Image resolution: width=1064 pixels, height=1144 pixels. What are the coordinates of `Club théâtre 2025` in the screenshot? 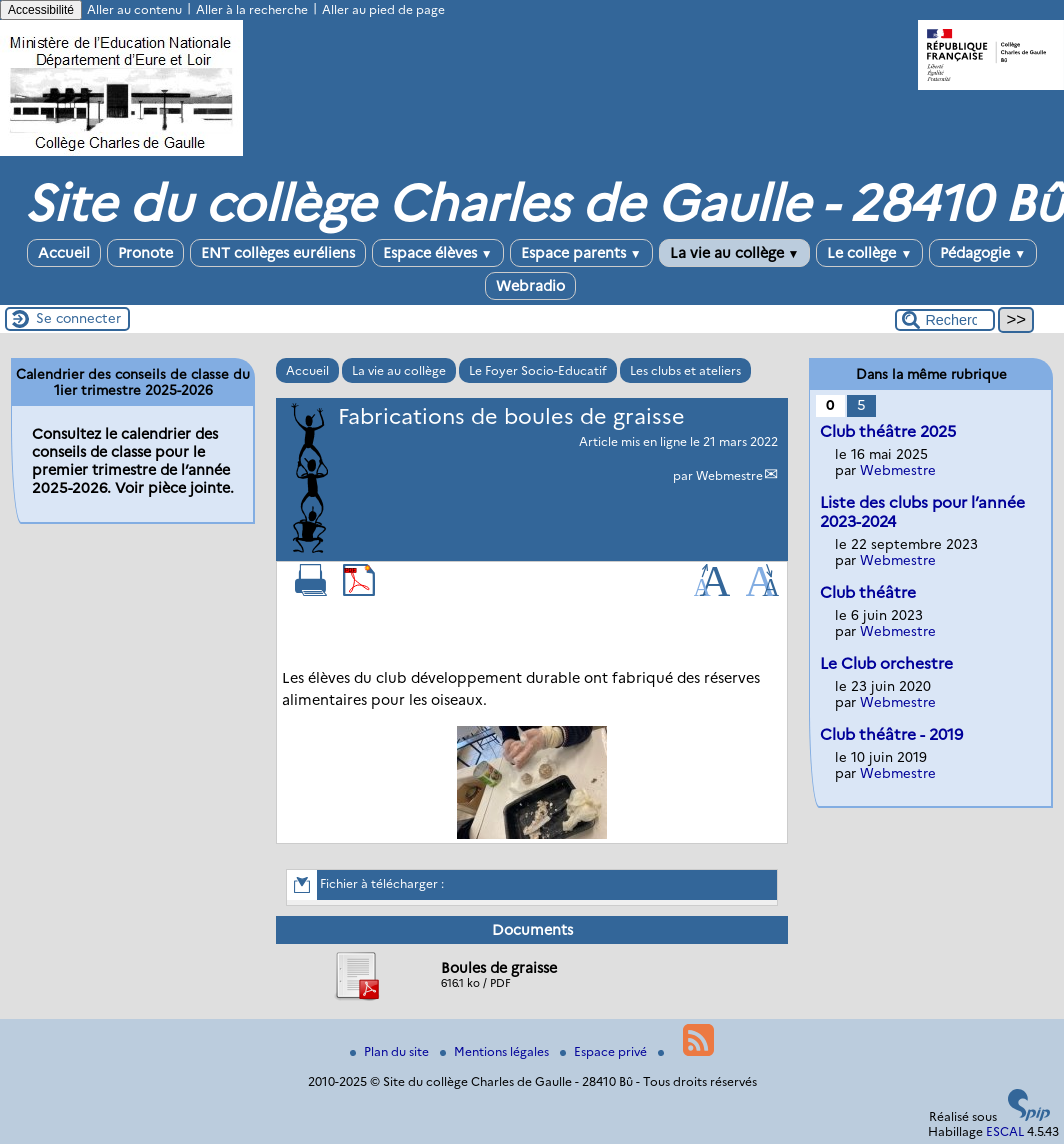 It's located at (888, 431).